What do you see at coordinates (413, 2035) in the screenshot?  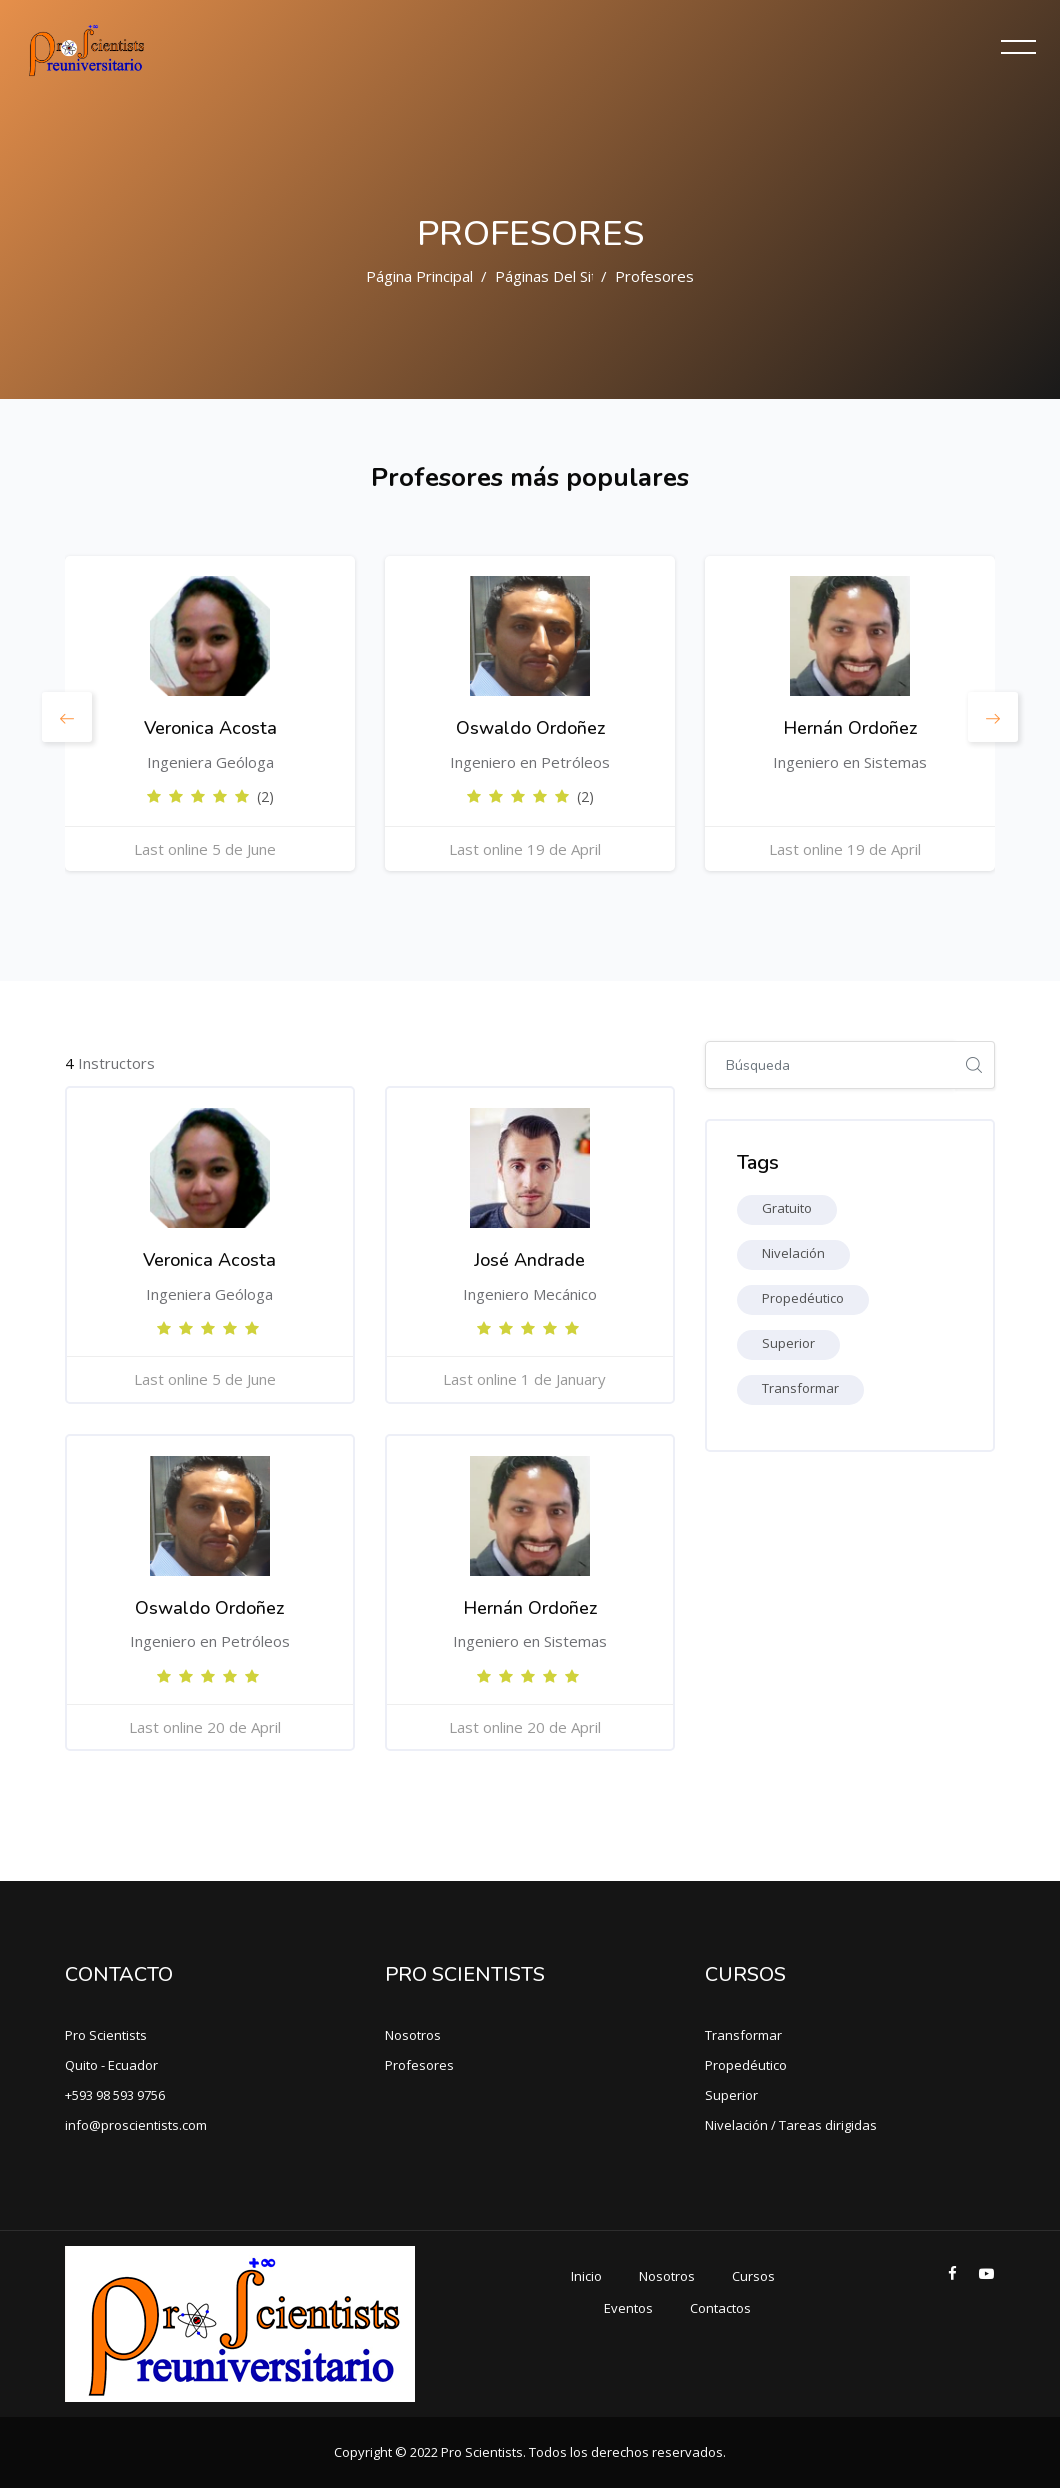 I see `Nosotros` at bounding box center [413, 2035].